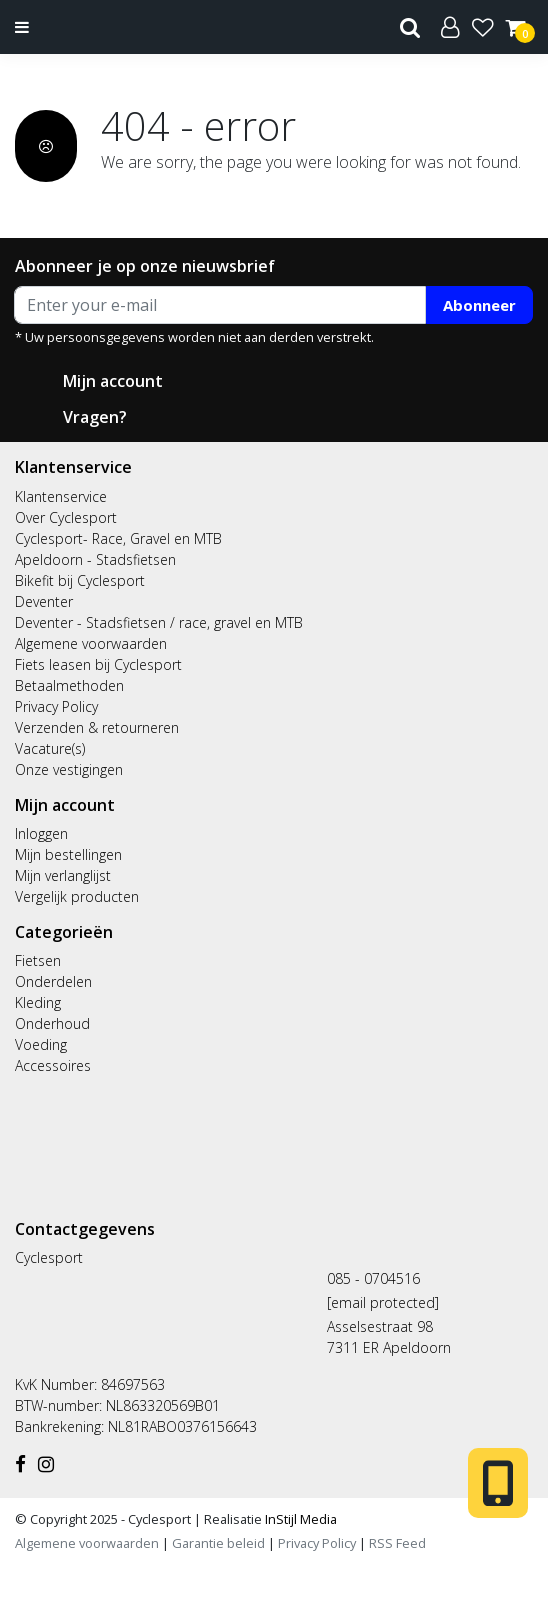 Image resolution: width=548 pixels, height=1598 pixels. Describe the element at coordinates (97, 727) in the screenshot. I see `Verzenden & retourneren` at that location.